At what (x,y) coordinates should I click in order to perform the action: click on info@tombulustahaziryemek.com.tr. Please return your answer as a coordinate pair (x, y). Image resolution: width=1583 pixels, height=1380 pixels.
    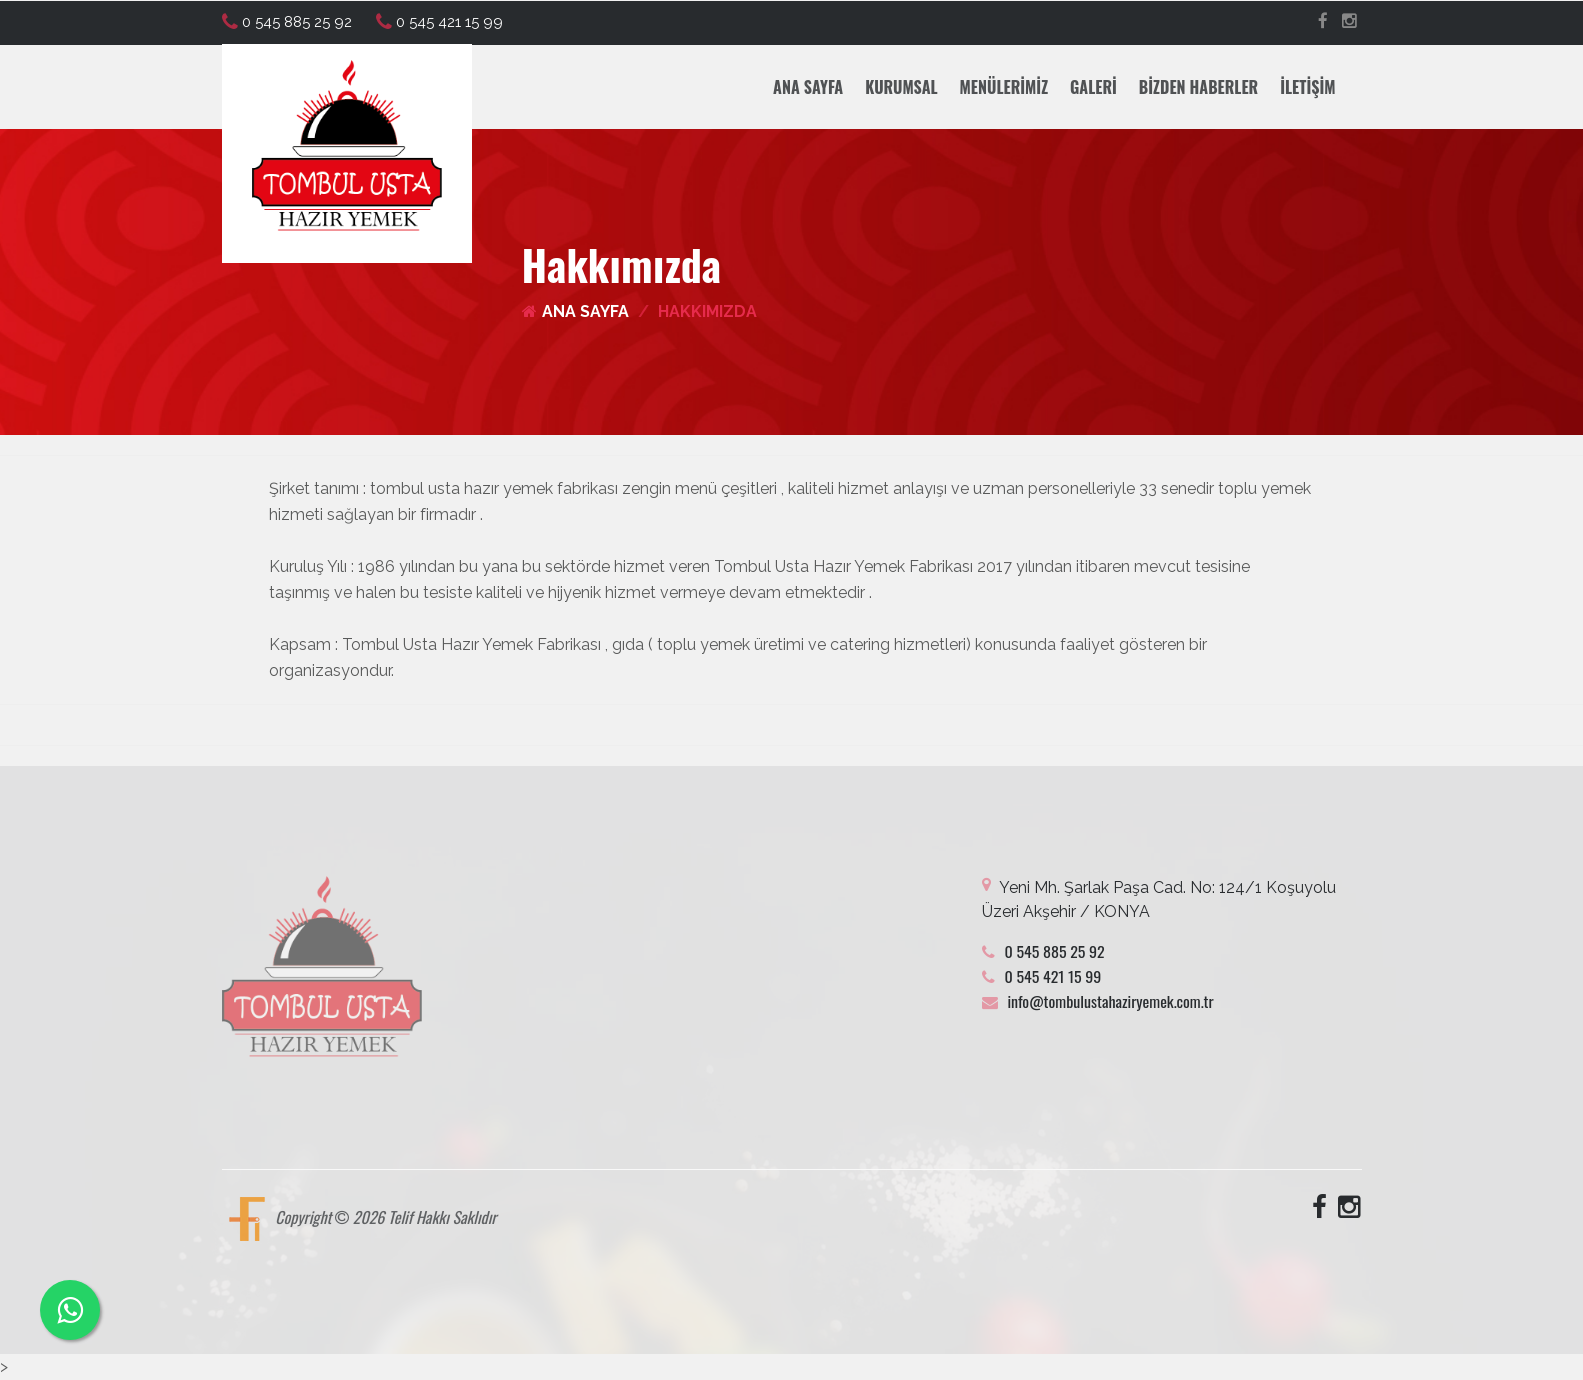
    Looking at the image, I should click on (1098, 1001).